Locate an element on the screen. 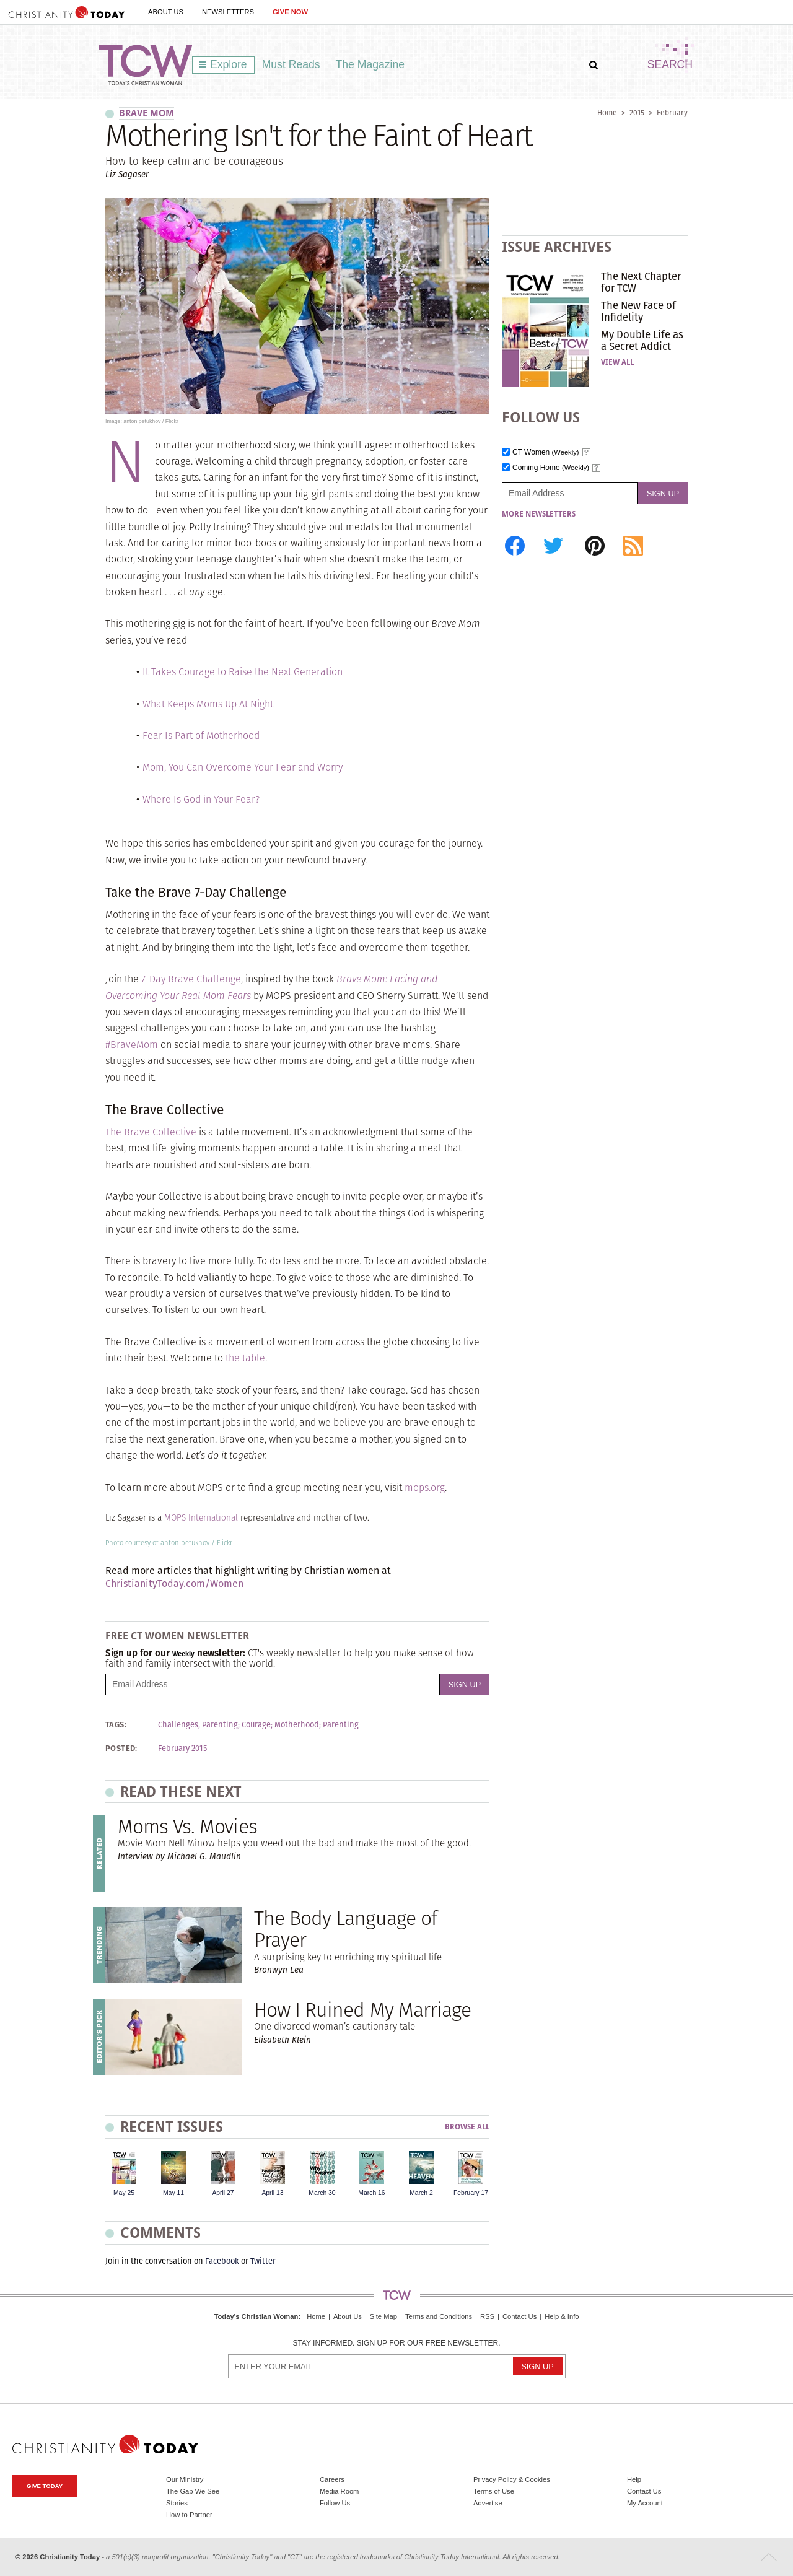 This screenshot has width=793, height=2576. The Gap We See is located at coordinates (192, 2491).